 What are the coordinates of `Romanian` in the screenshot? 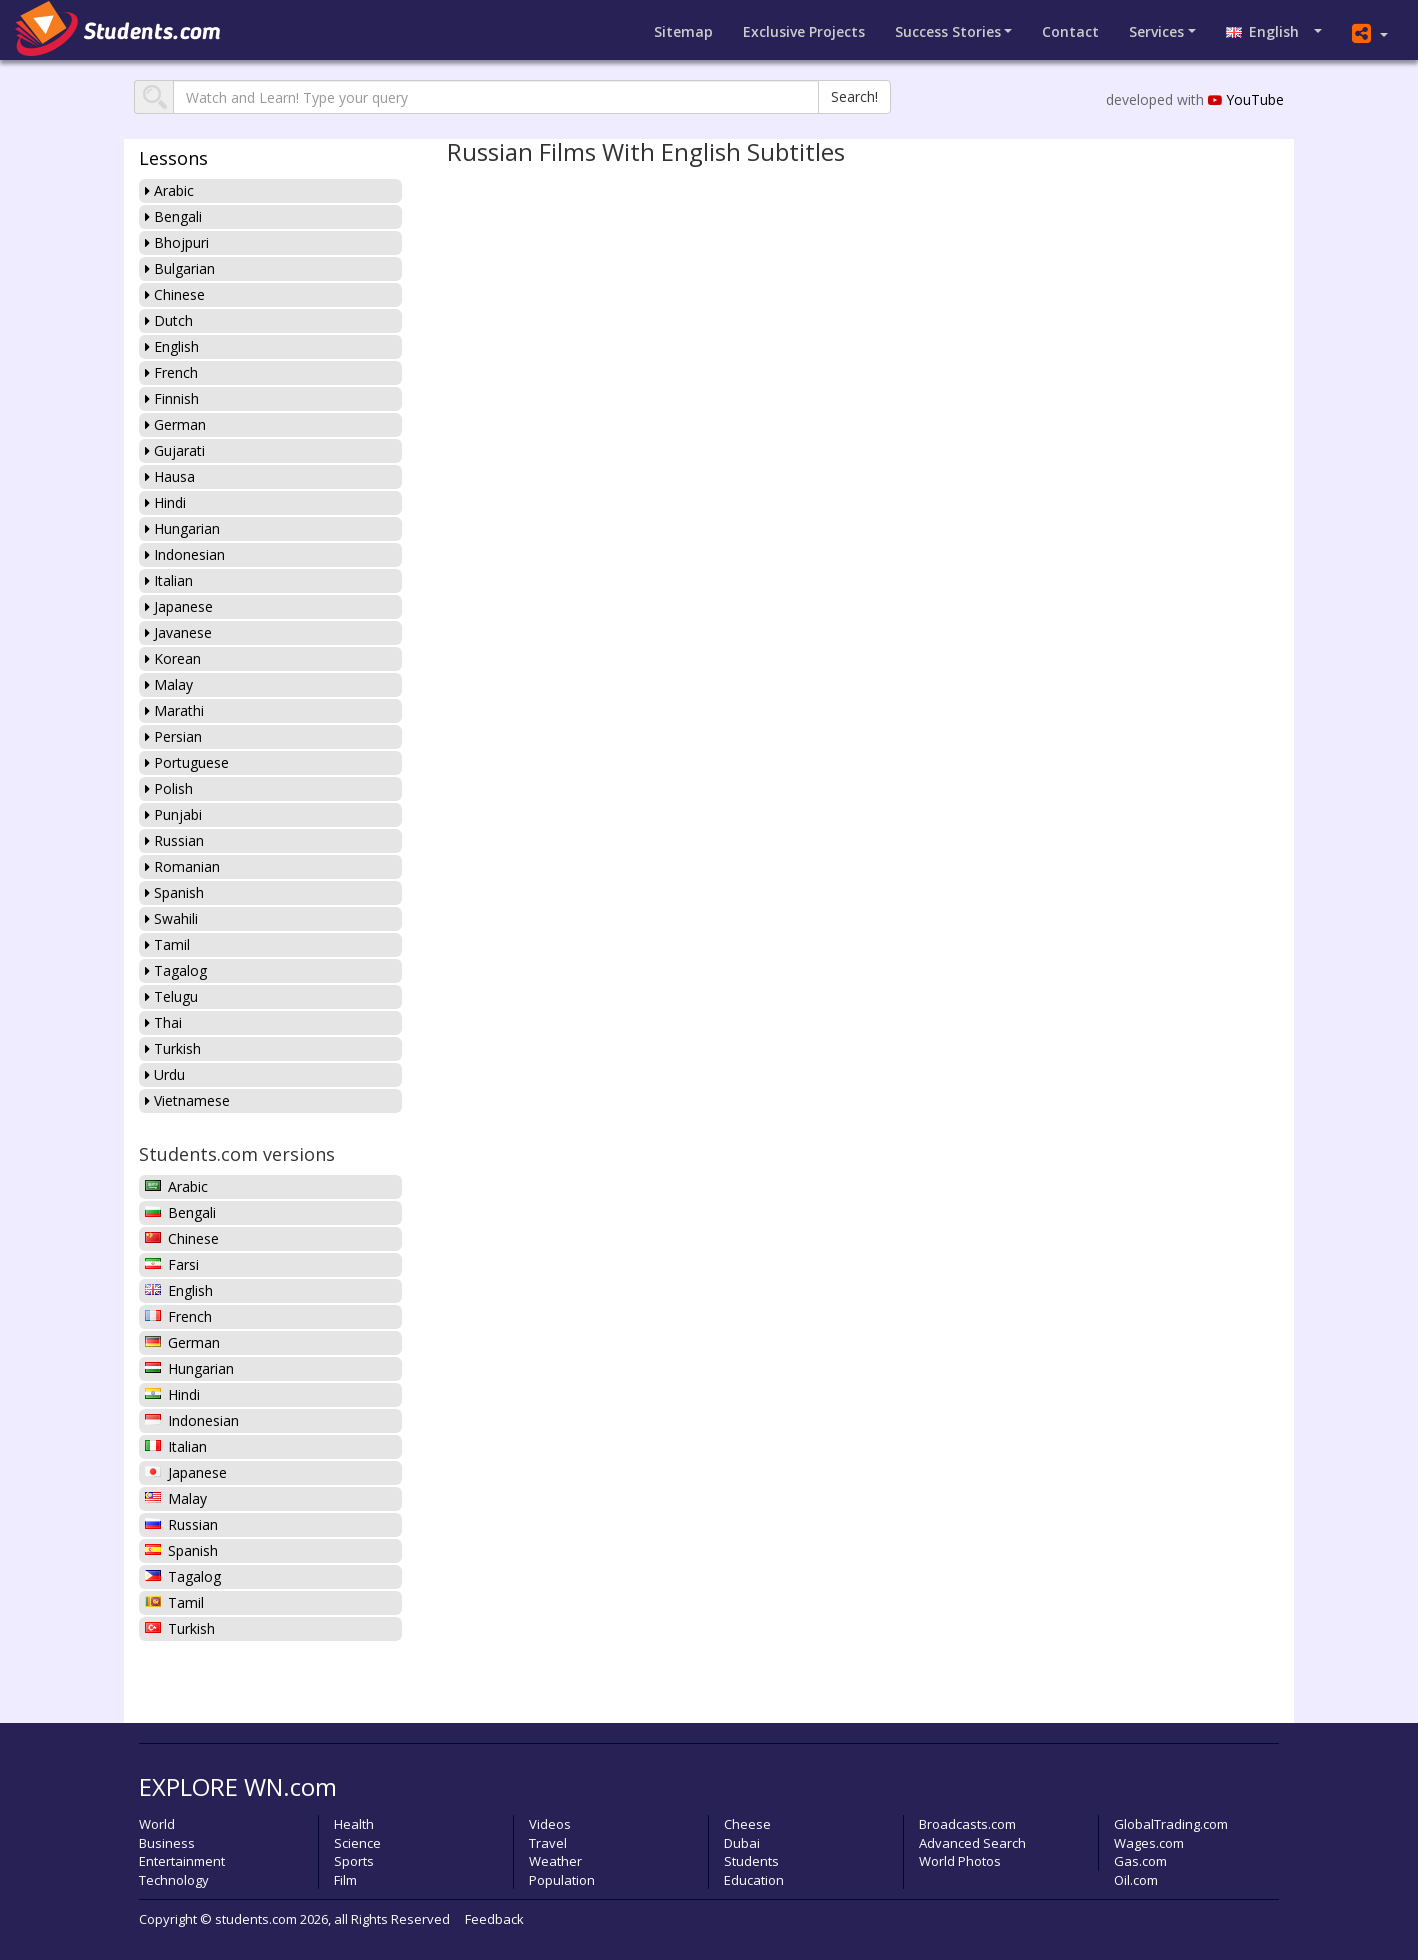 It's located at (182, 866).